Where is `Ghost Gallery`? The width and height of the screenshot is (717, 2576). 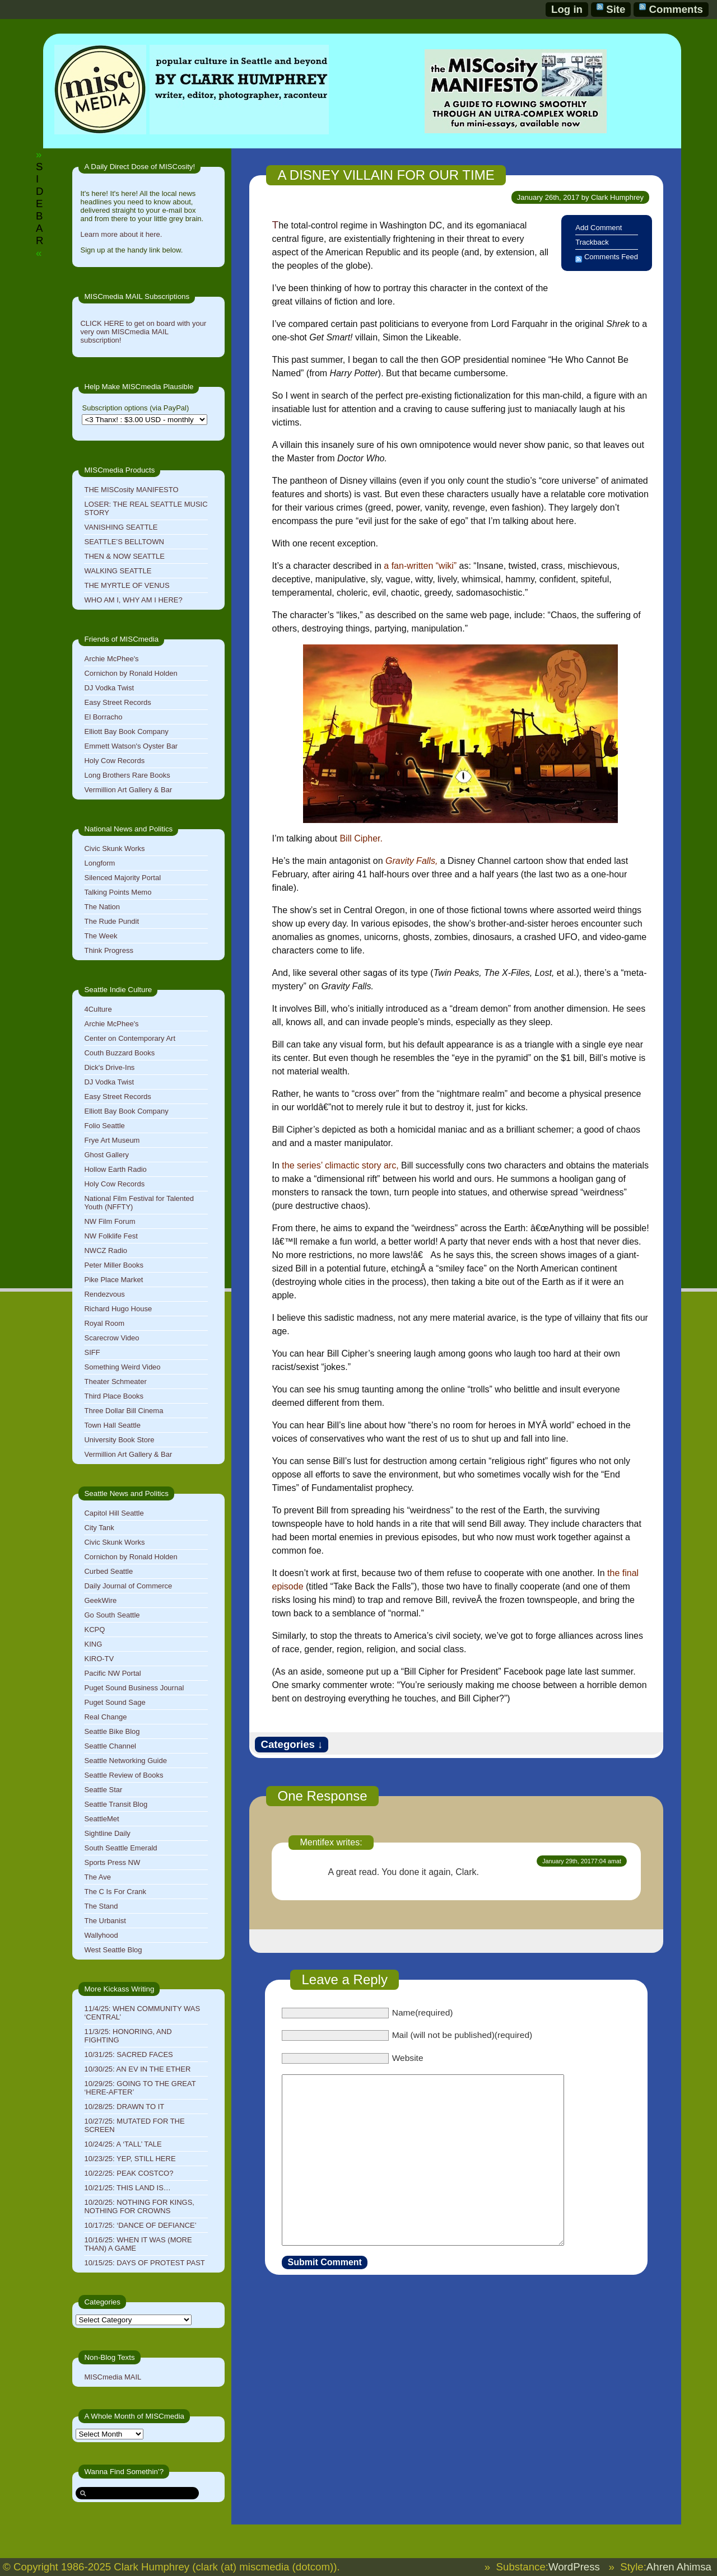
Ghost Gallery is located at coordinates (106, 1155).